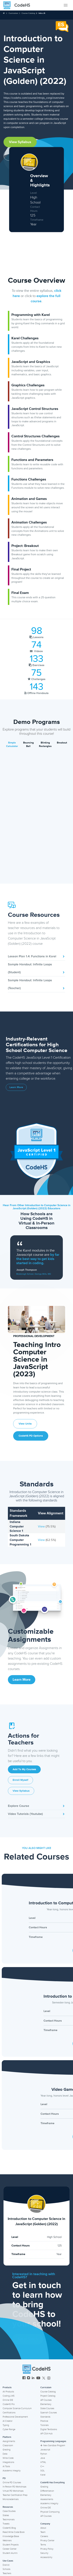 This screenshot has height=2576, width=73. What do you see at coordinates (11, 2499) in the screenshot?
I see `Microcredentials` at bounding box center [11, 2499].